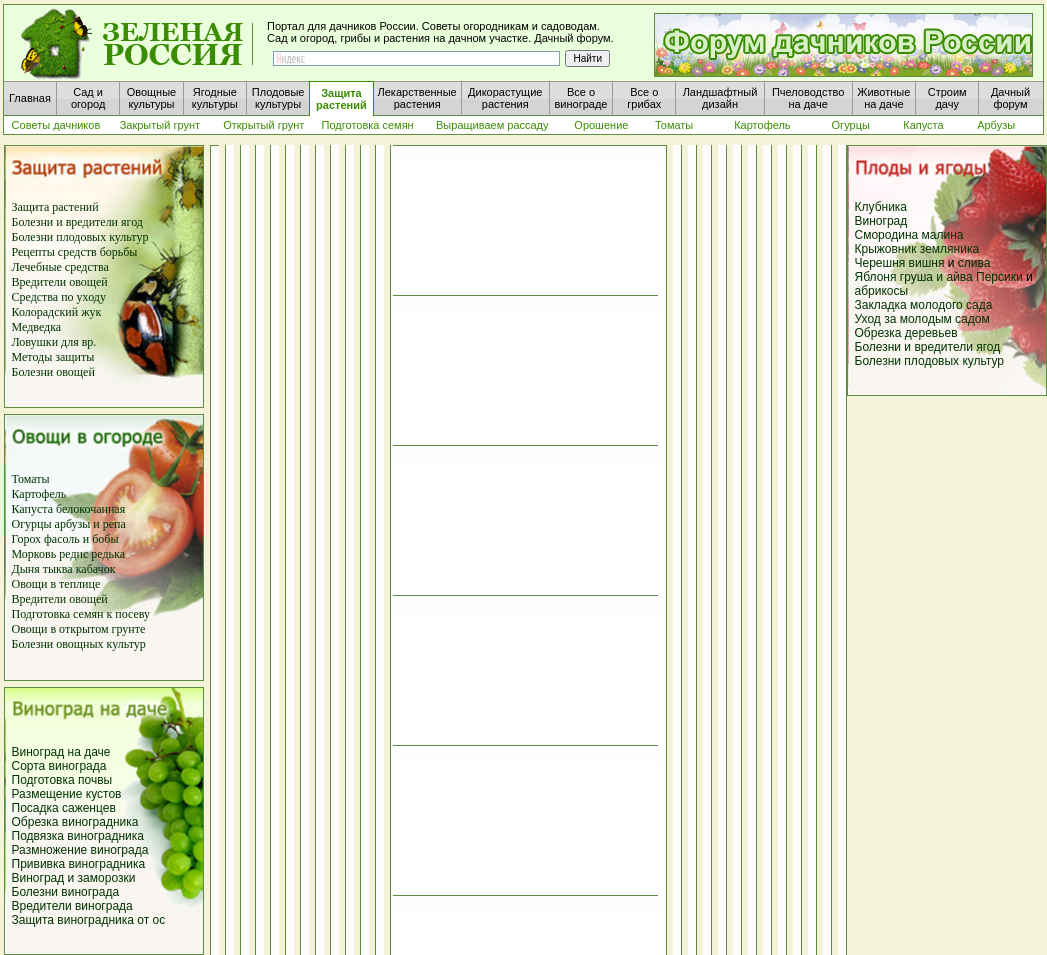 The height and width of the screenshot is (955, 1047). I want to click on Защита виноградника от ос, so click(89, 920).